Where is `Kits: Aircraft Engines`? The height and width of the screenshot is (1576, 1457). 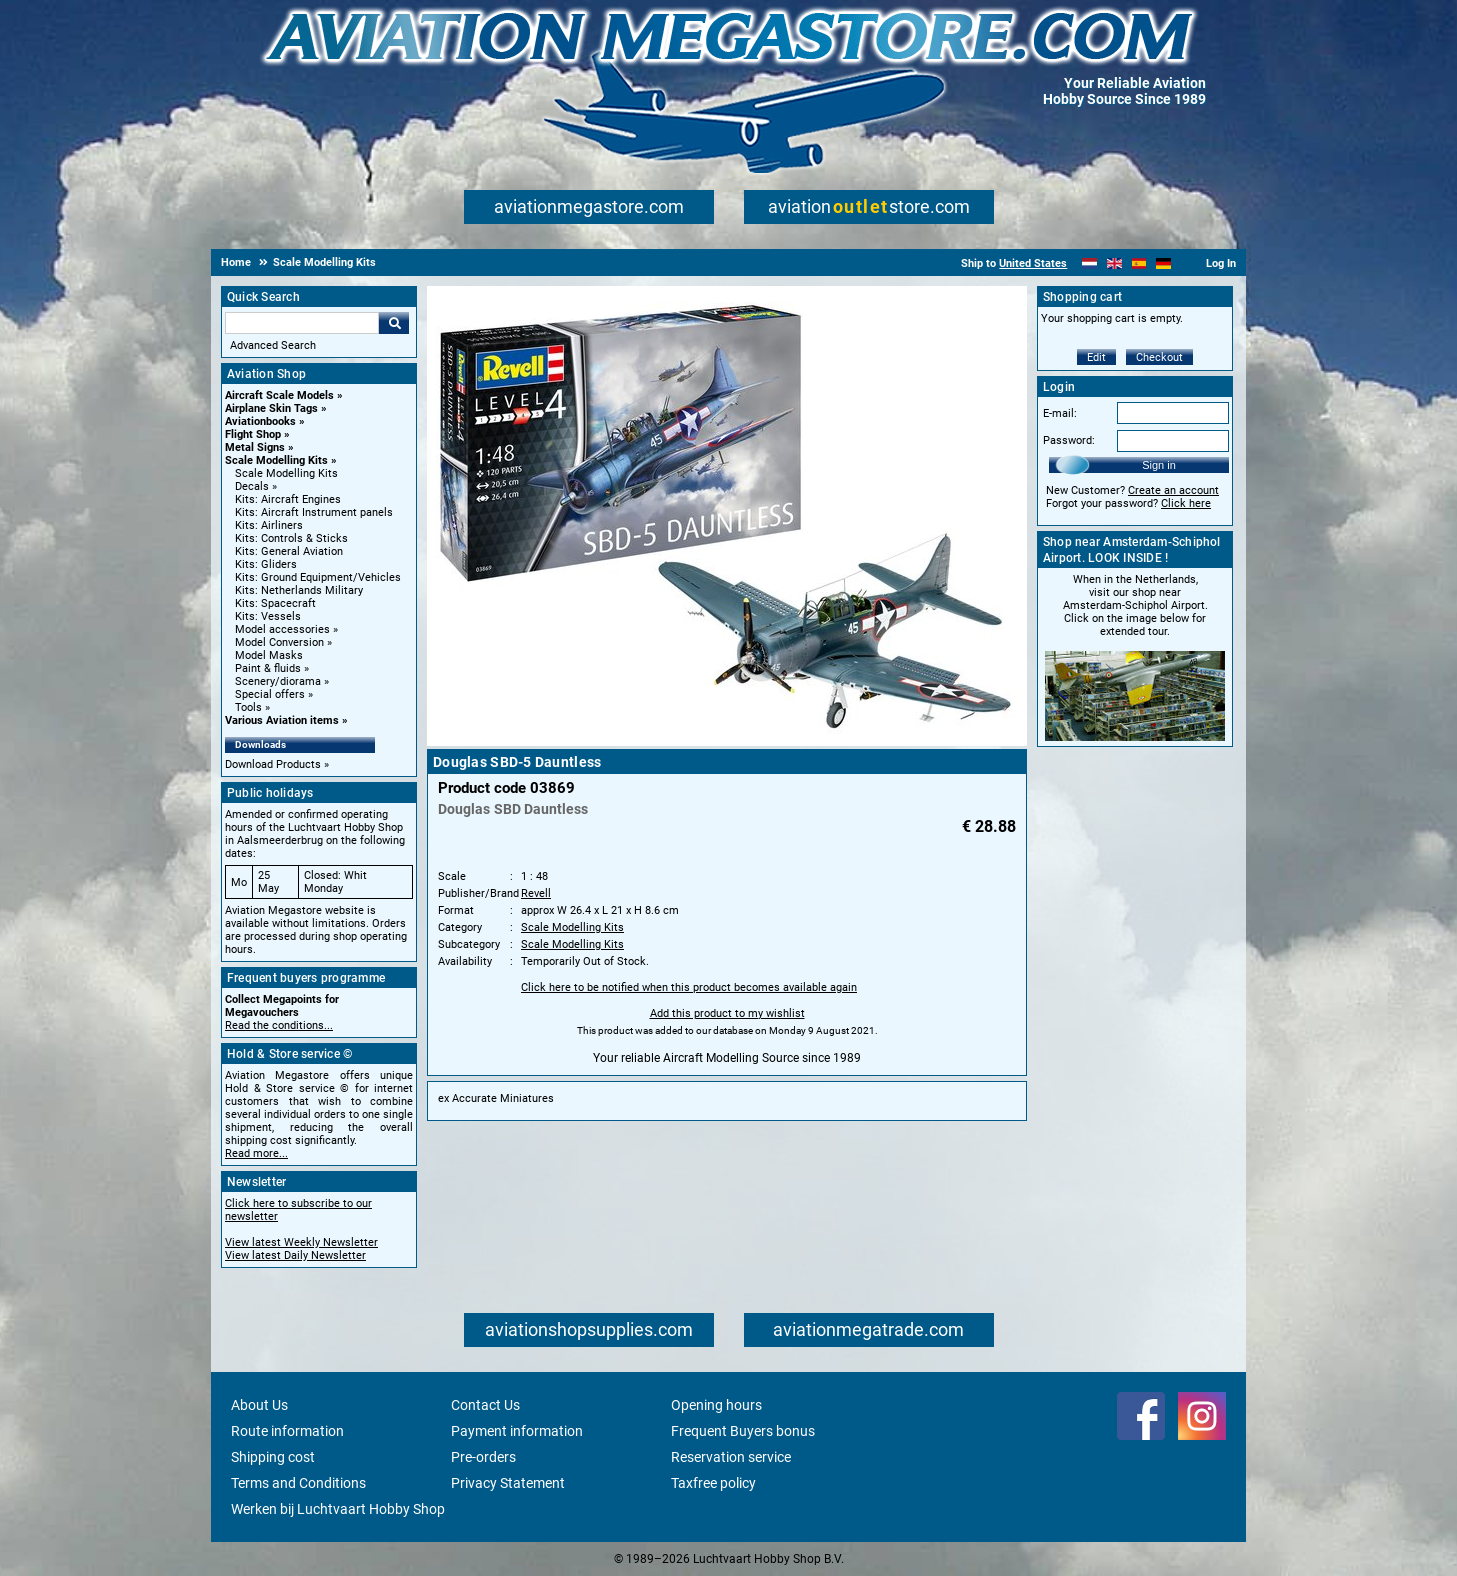
Kits: Aircraft Engines is located at coordinates (288, 499).